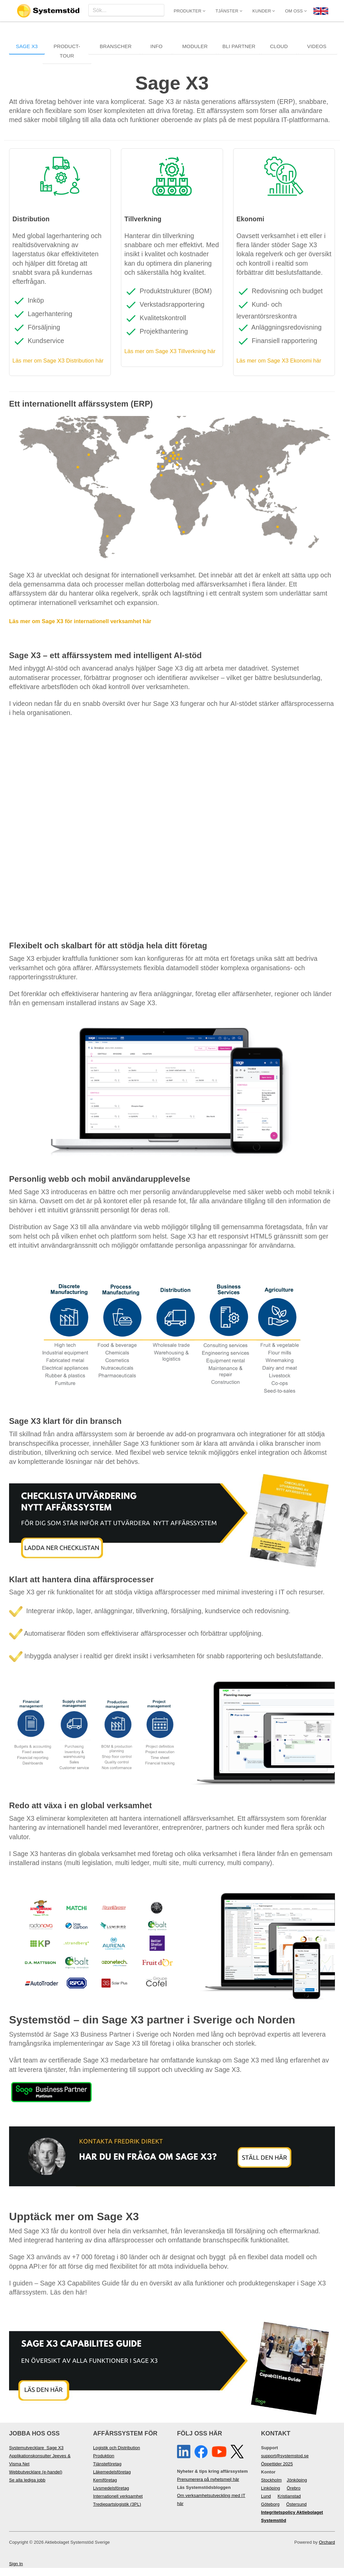 This screenshot has width=344, height=2576. Describe the element at coordinates (27, 46) in the screenshot. I see `Sage X3` at that location.